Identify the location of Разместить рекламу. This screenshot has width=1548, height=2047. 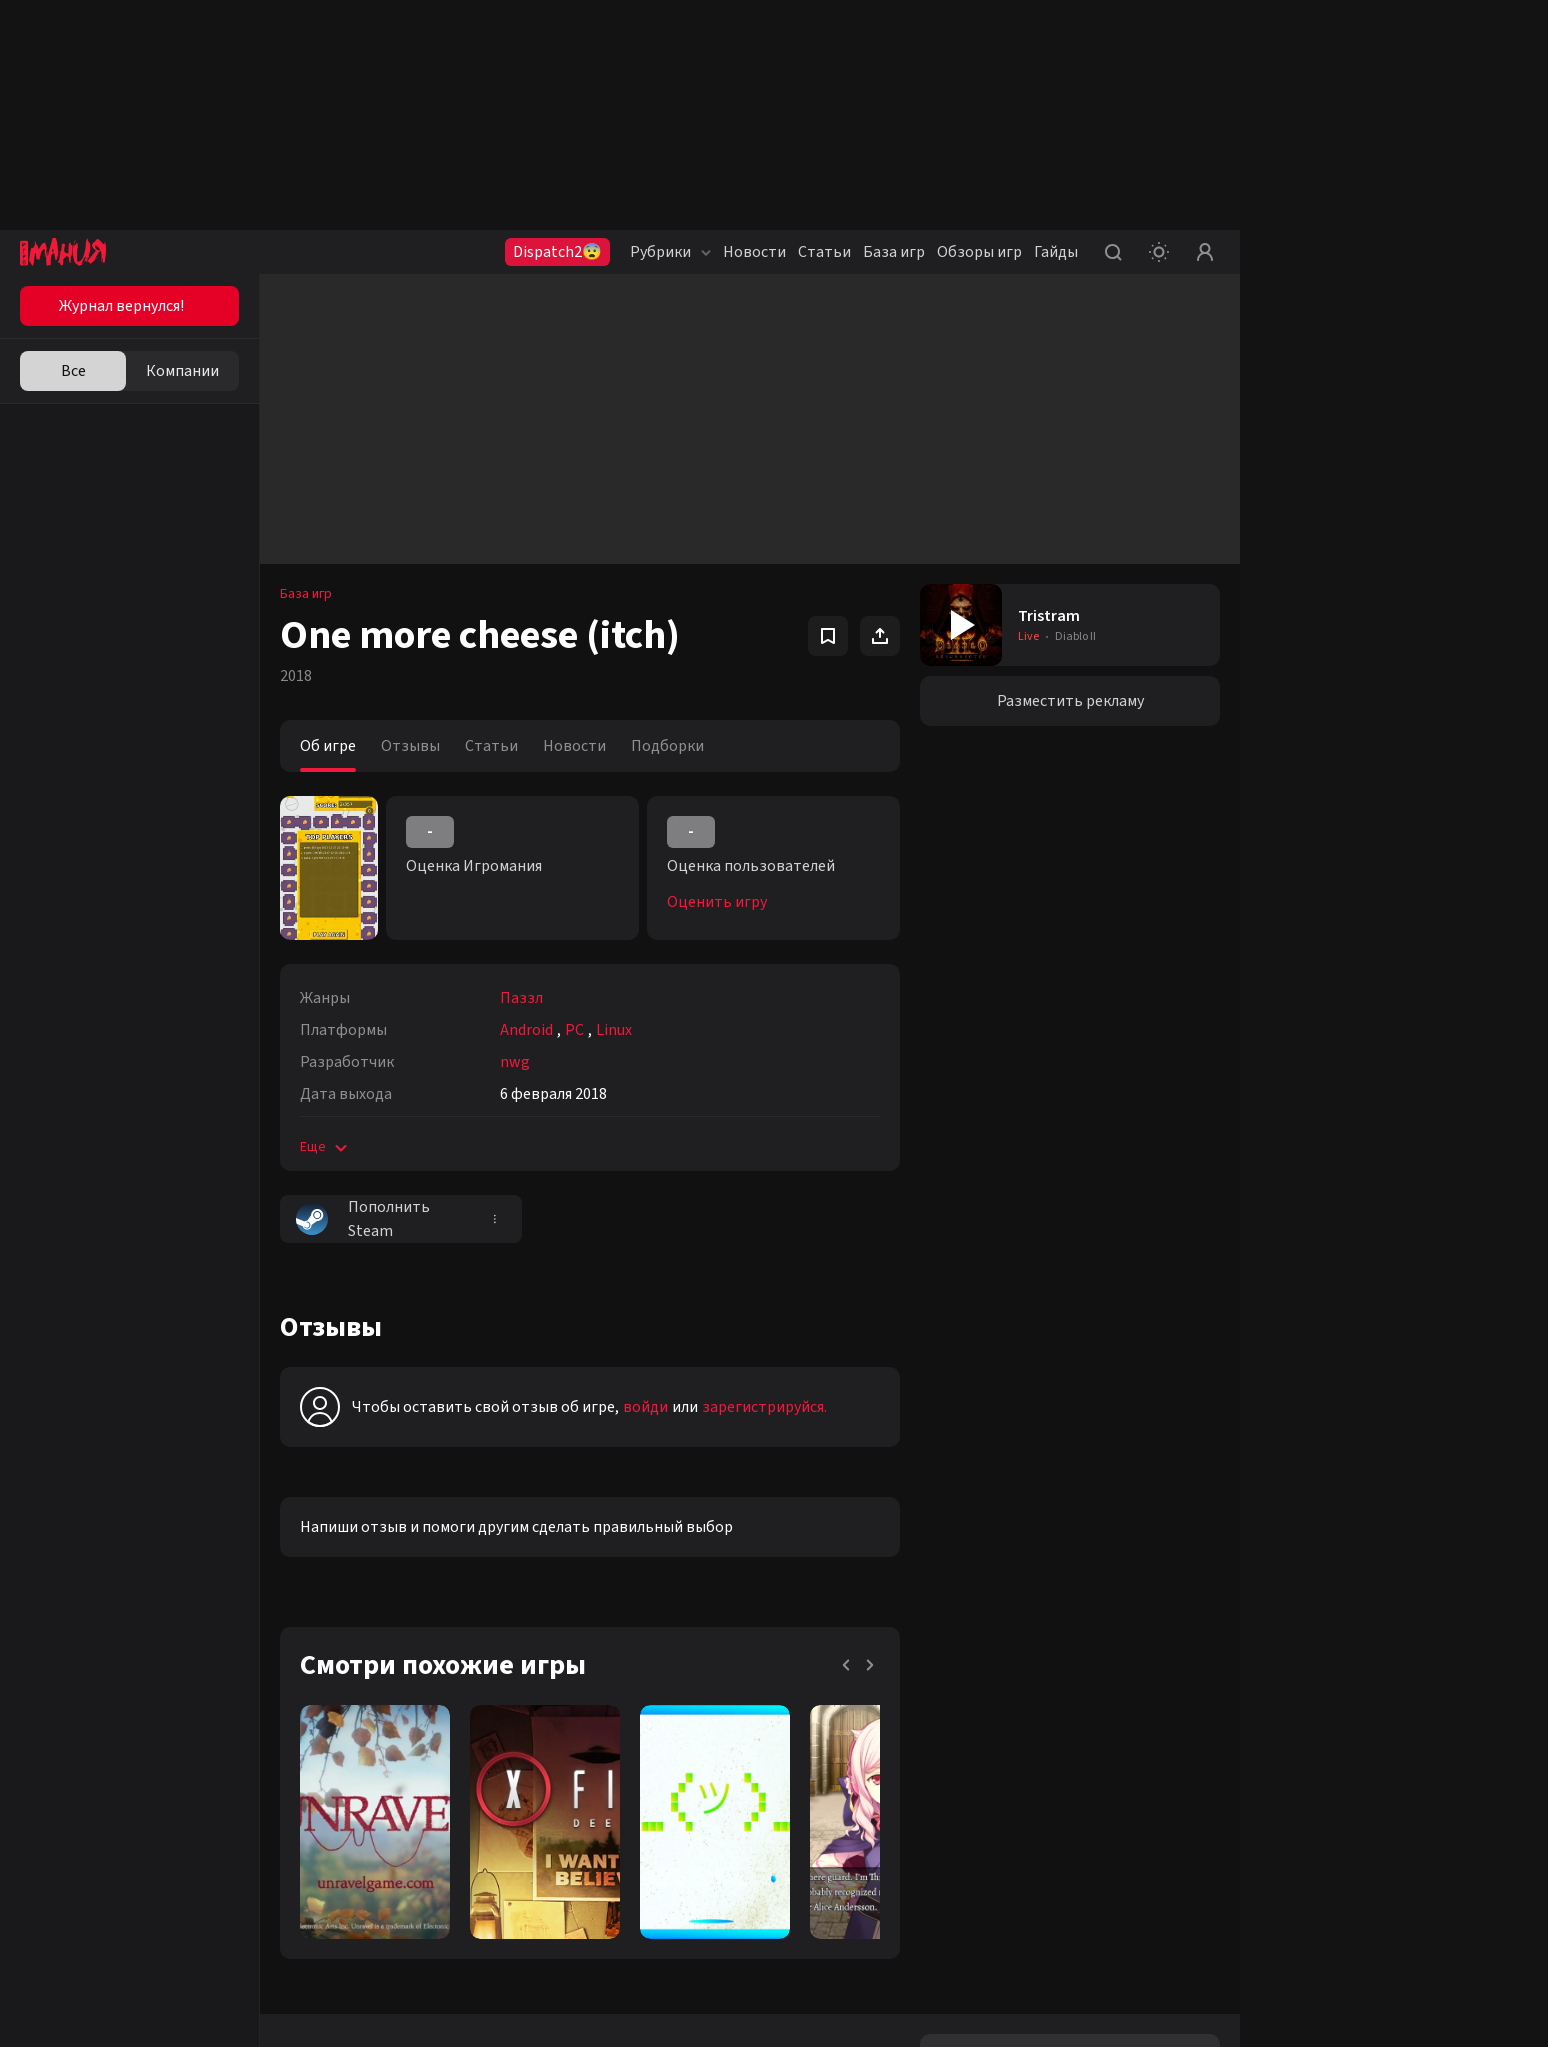
(1070, 701).